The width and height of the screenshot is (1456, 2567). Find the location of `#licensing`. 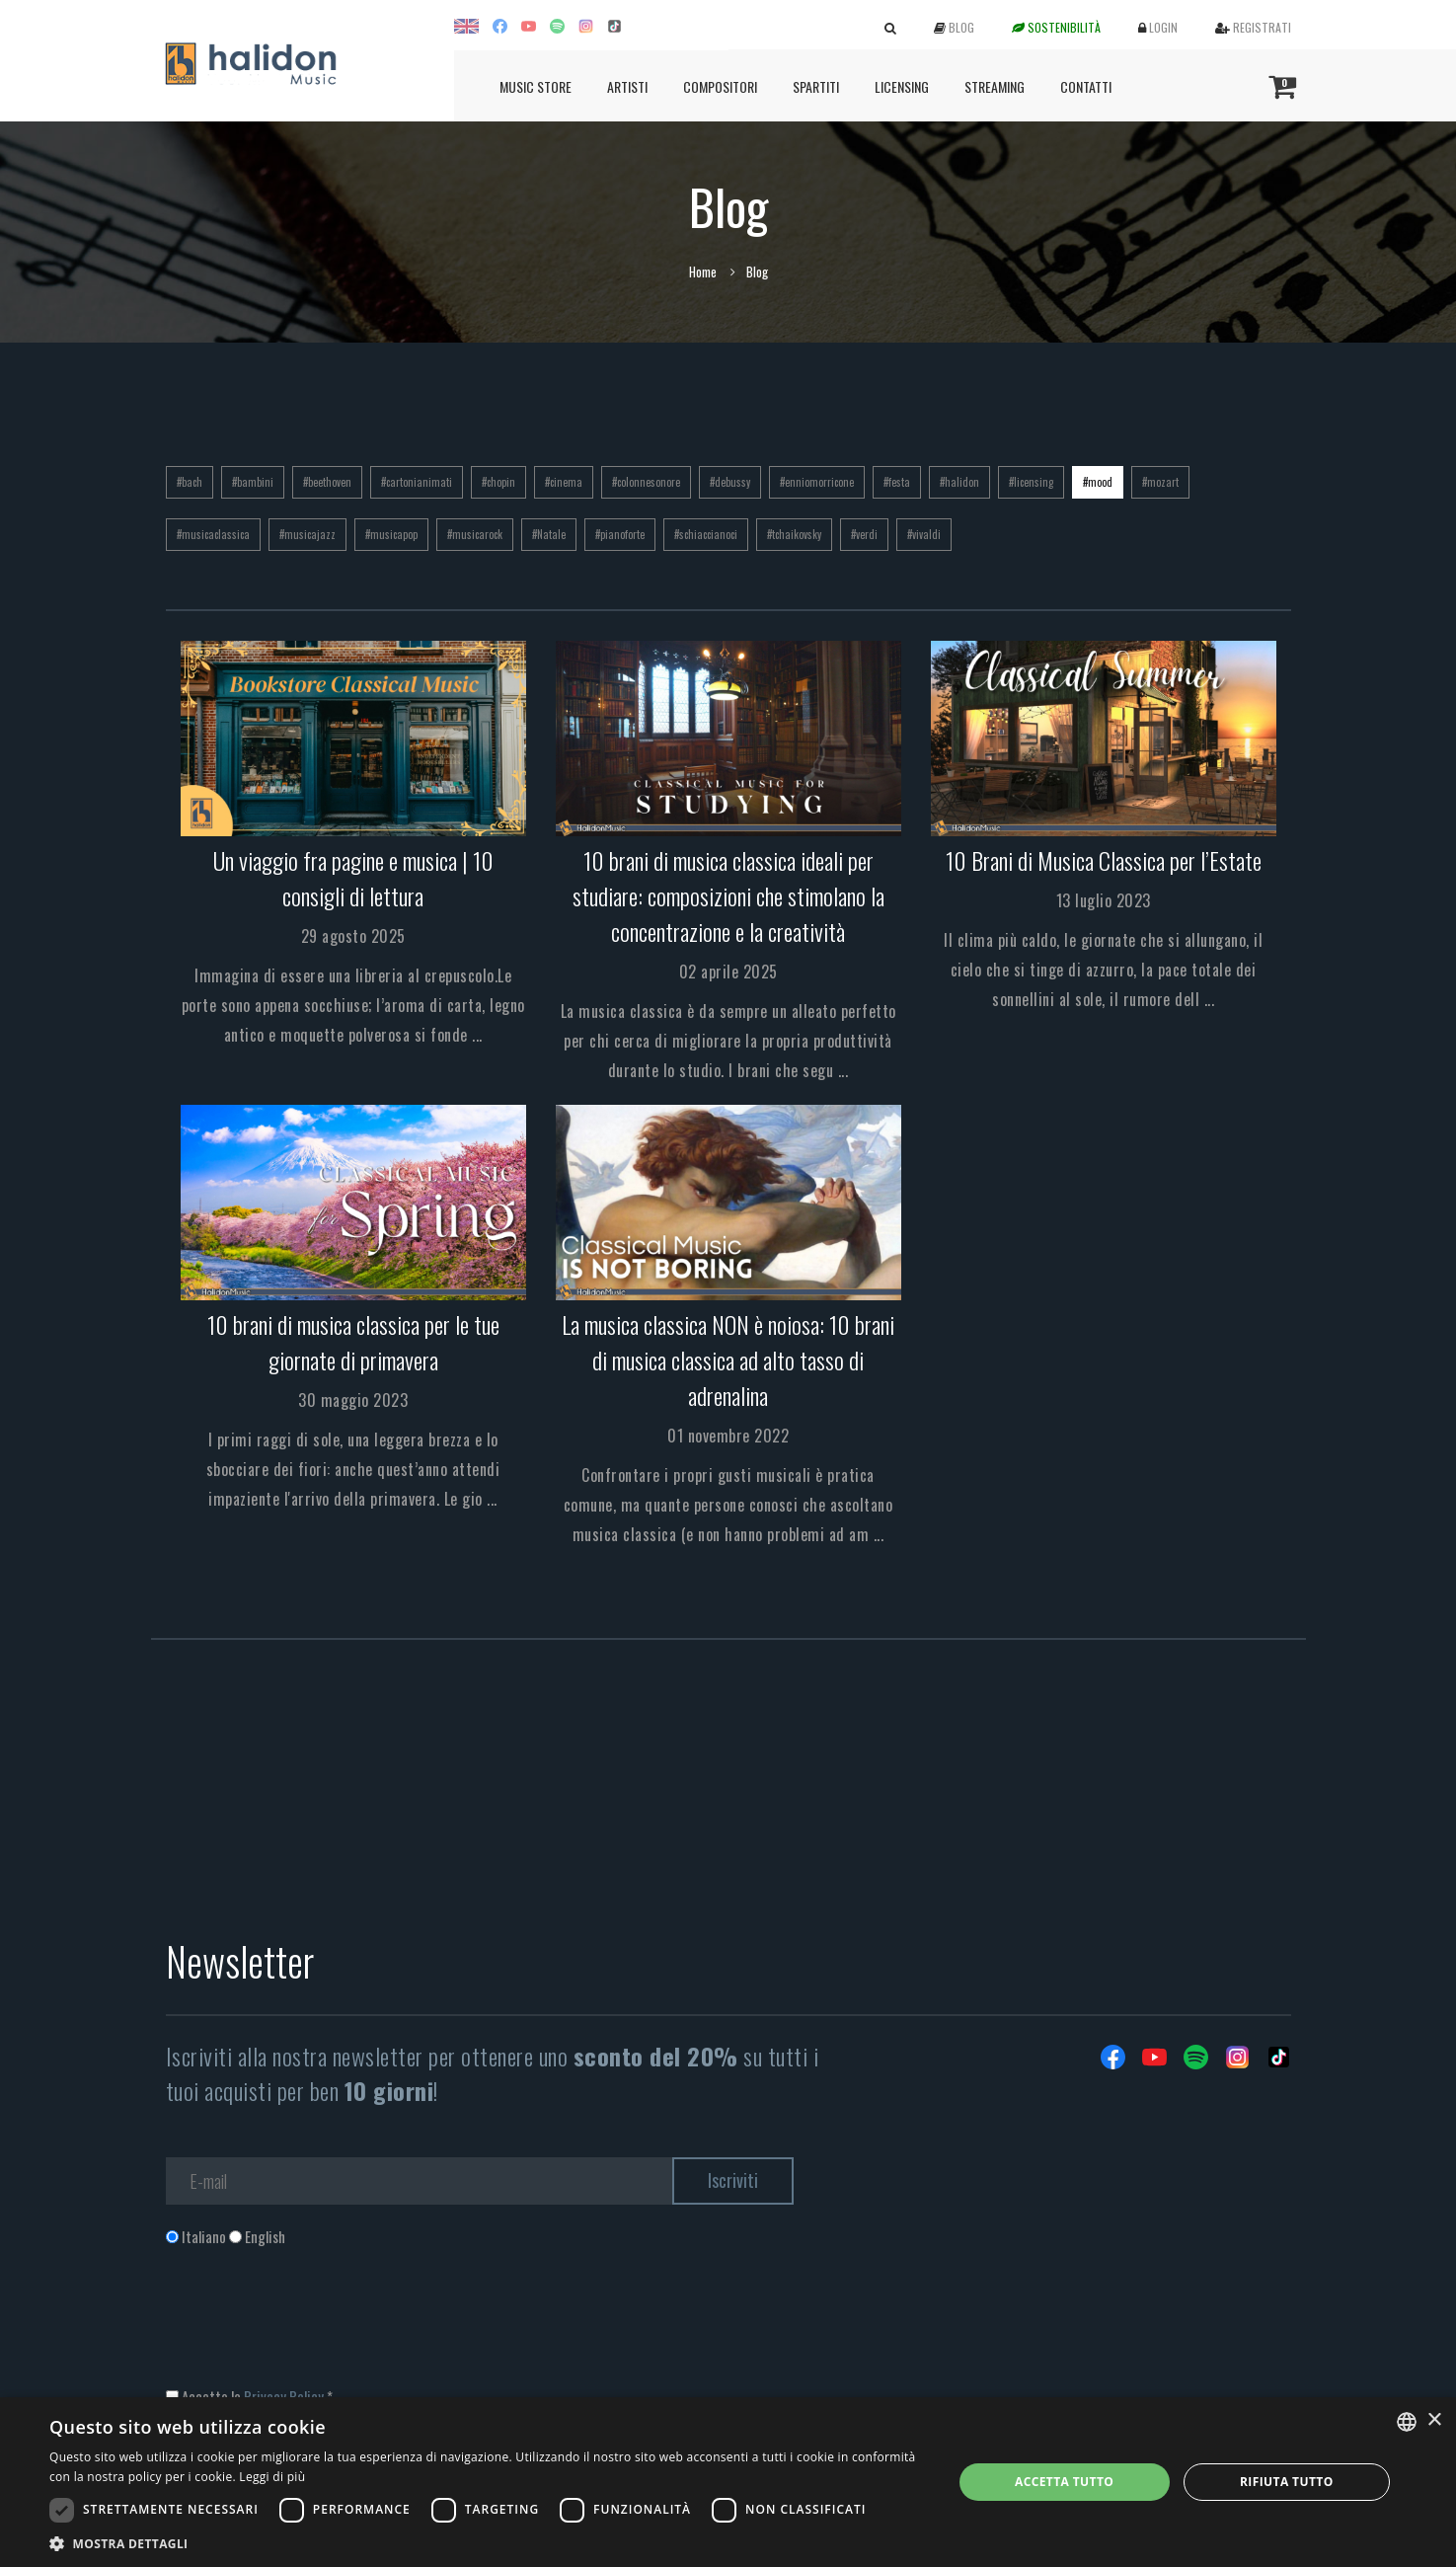

#licensing is located at coordinates (1031, 482).